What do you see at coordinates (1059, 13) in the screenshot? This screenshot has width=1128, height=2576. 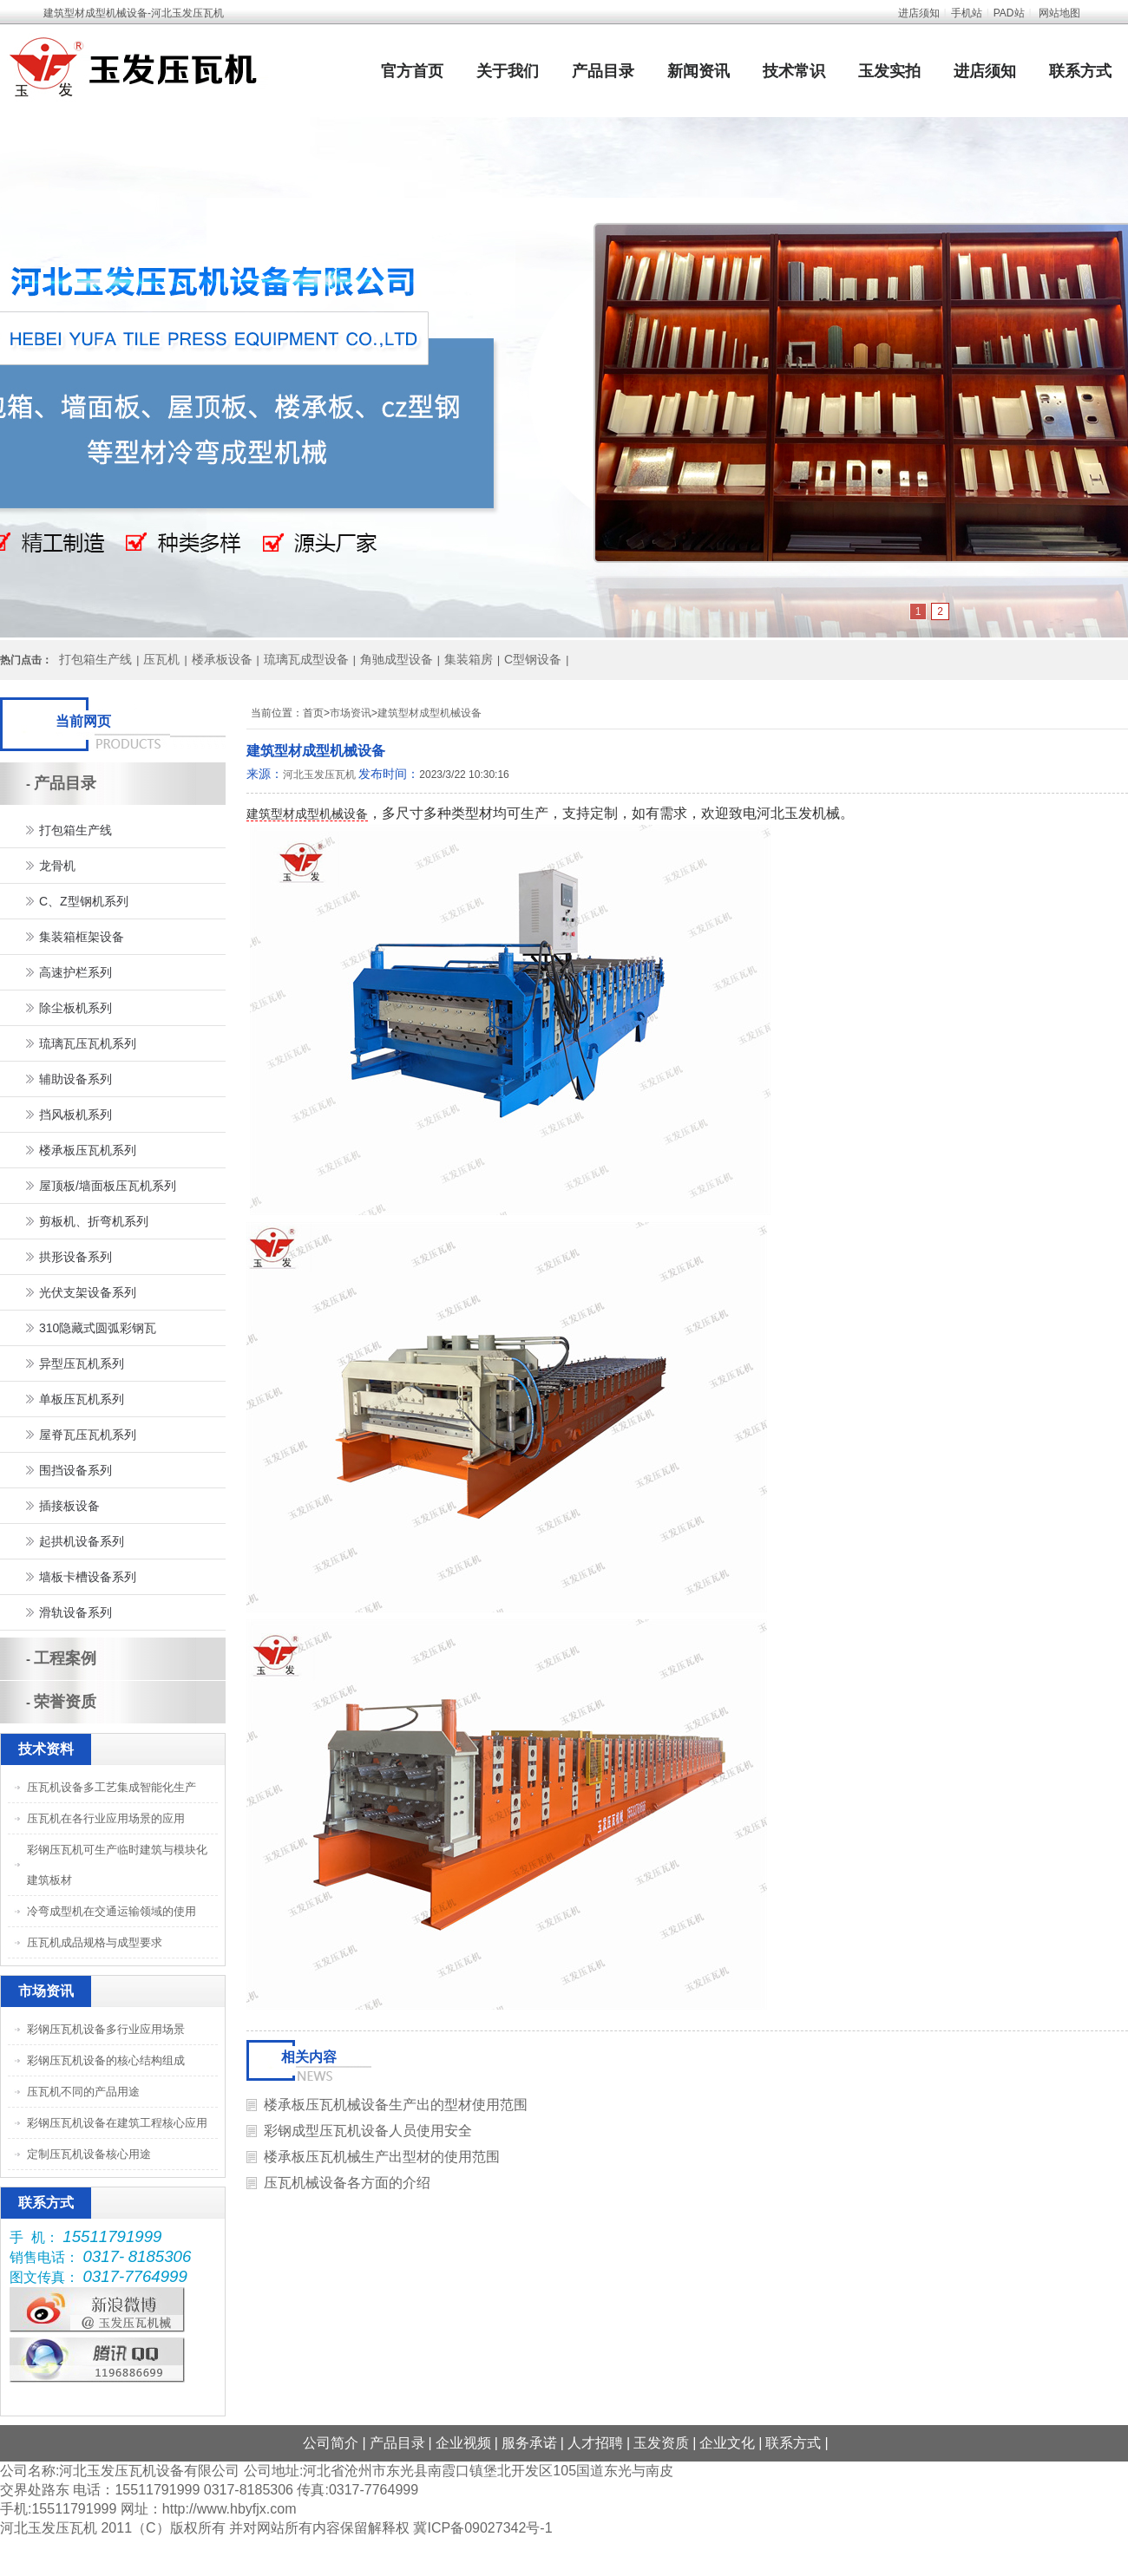 I see `网站地图` at bounding box center [1059, 13].